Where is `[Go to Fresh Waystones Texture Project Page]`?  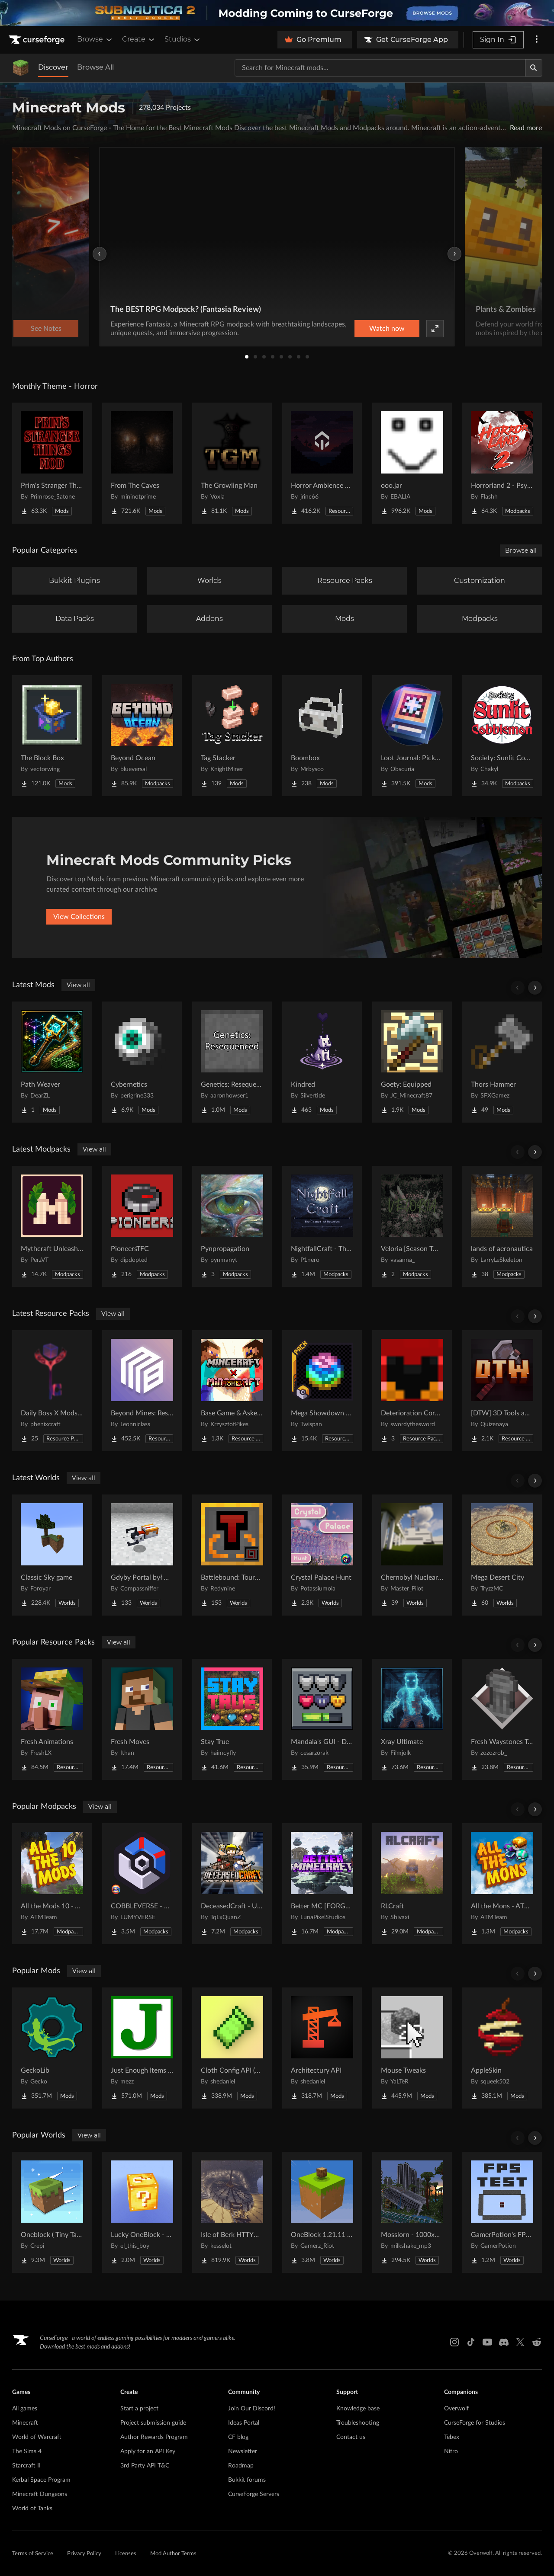
[Go to Fresh Waystones Texture Project Page] is located at coordinates (502, 1719).